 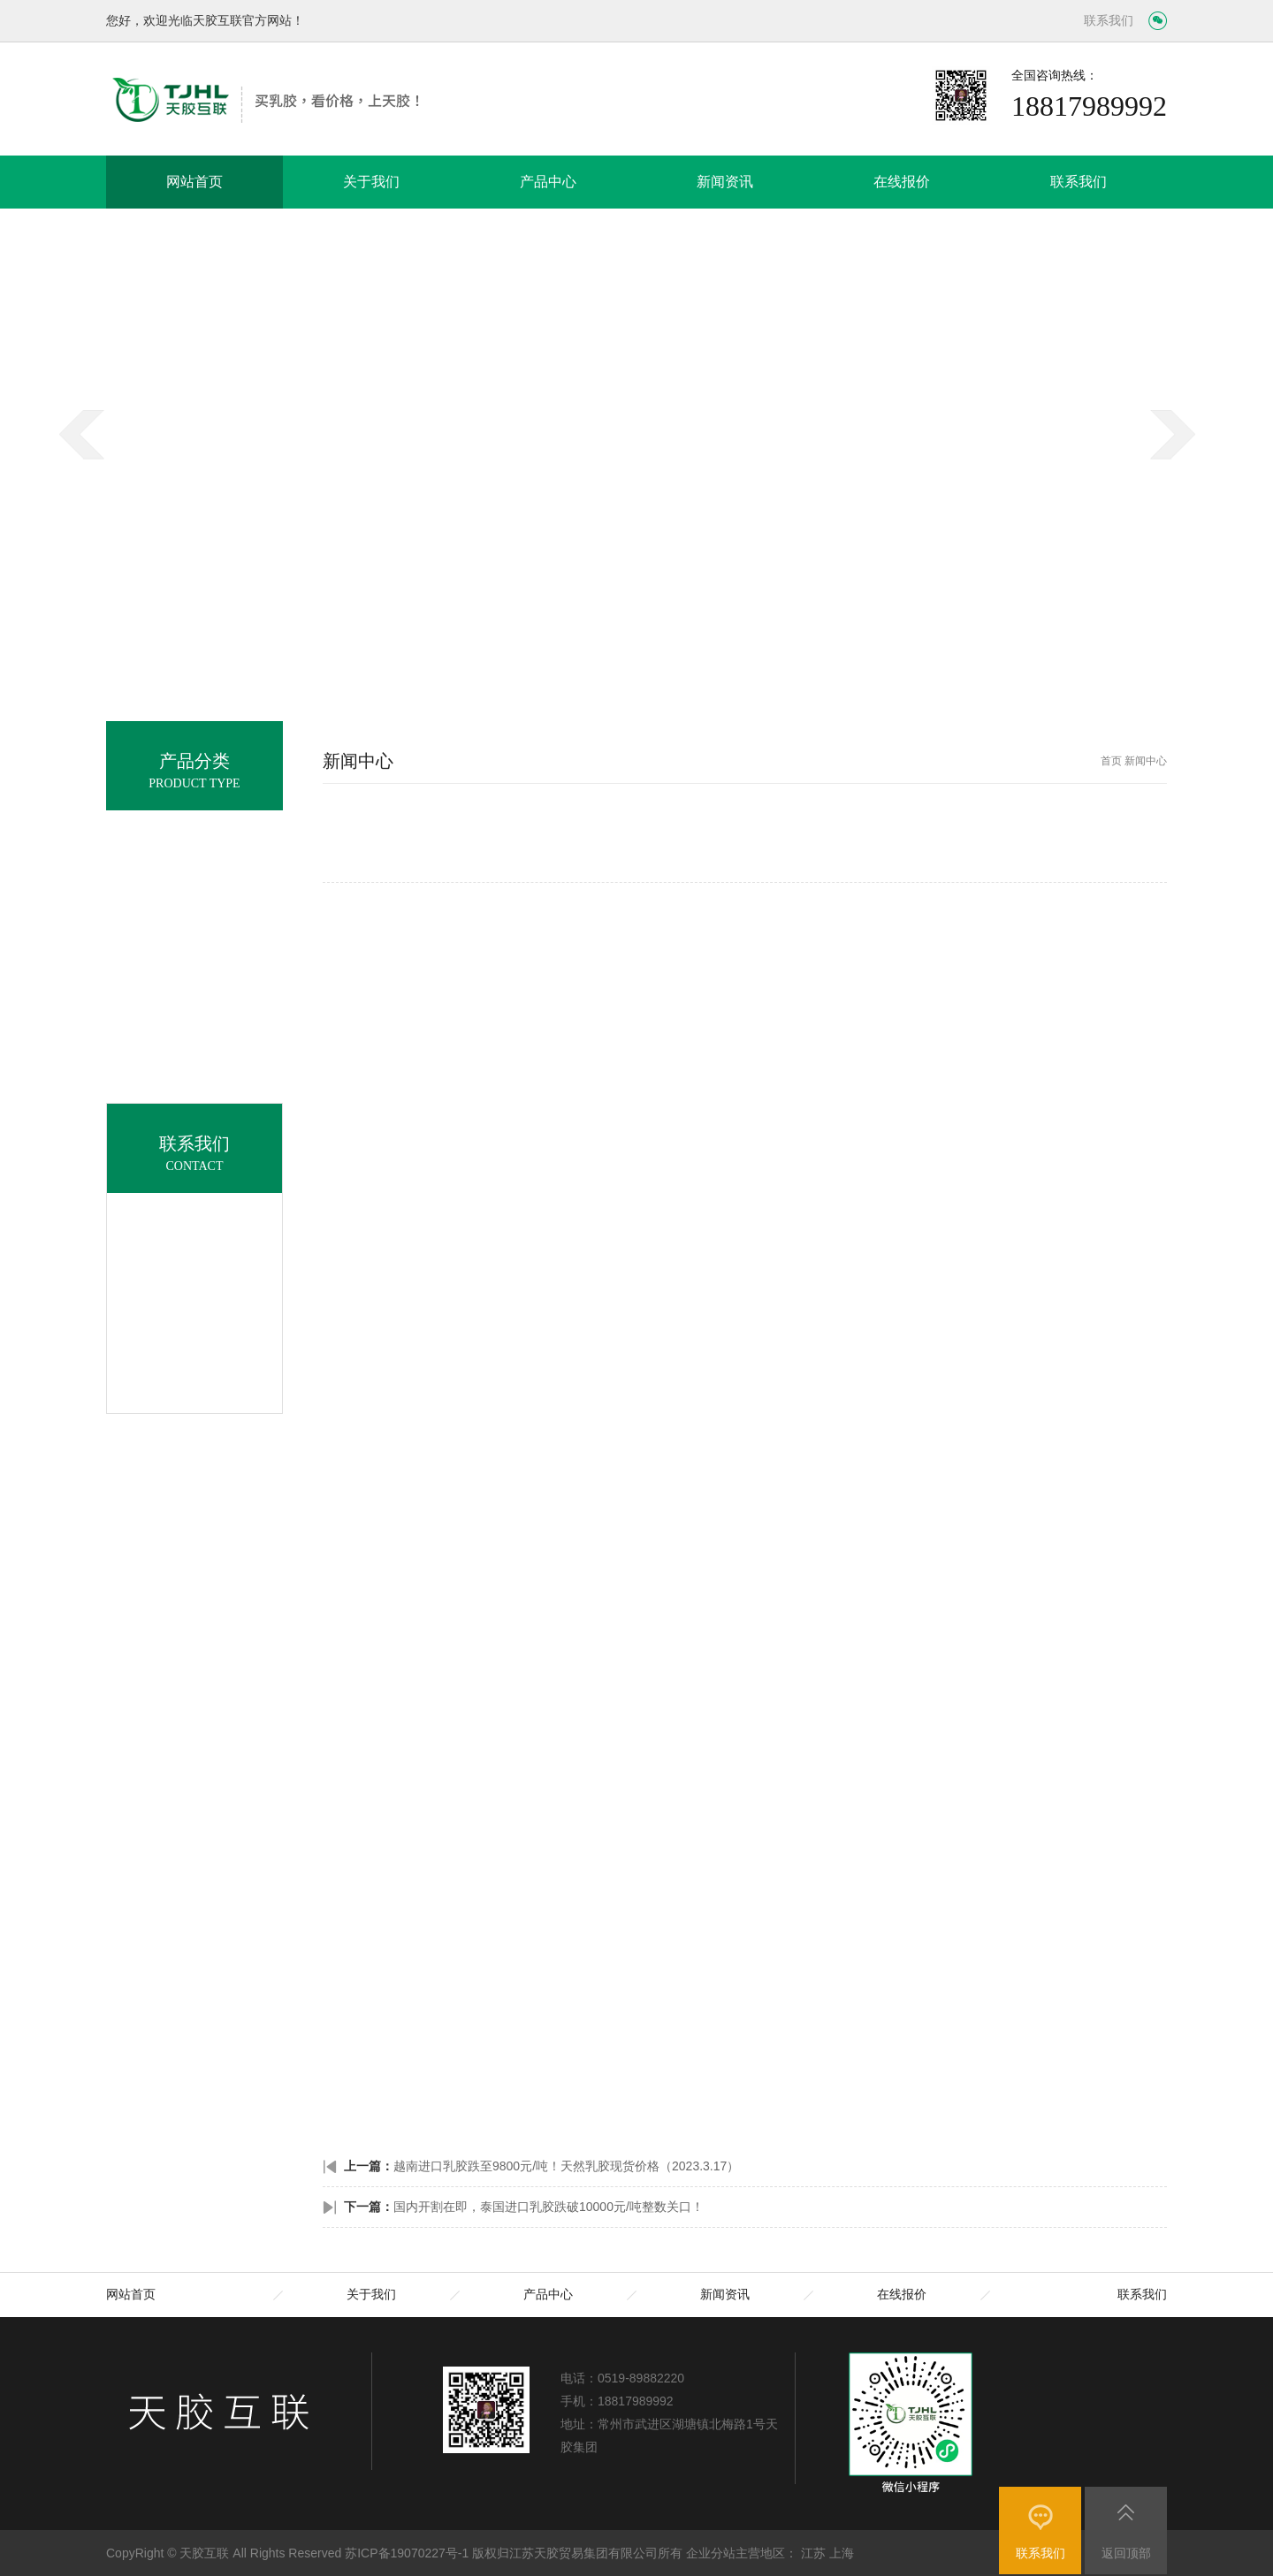 I want to click on next, so click(x=1179, y=470).